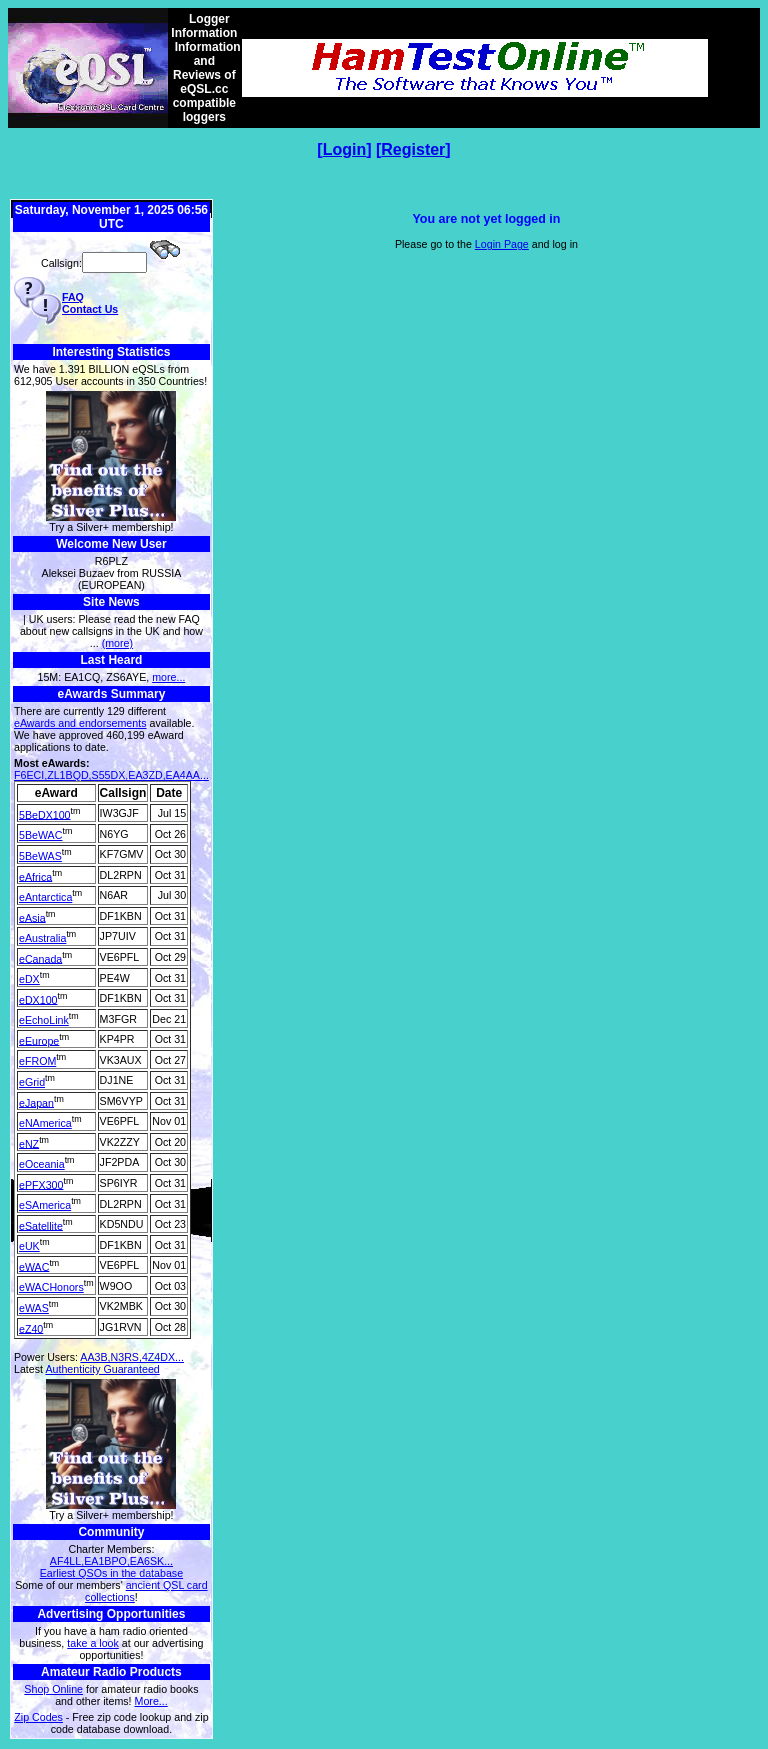  Describe the element at coordinates (31, 1328) in the screenshot. I see `eZ40` at that location.